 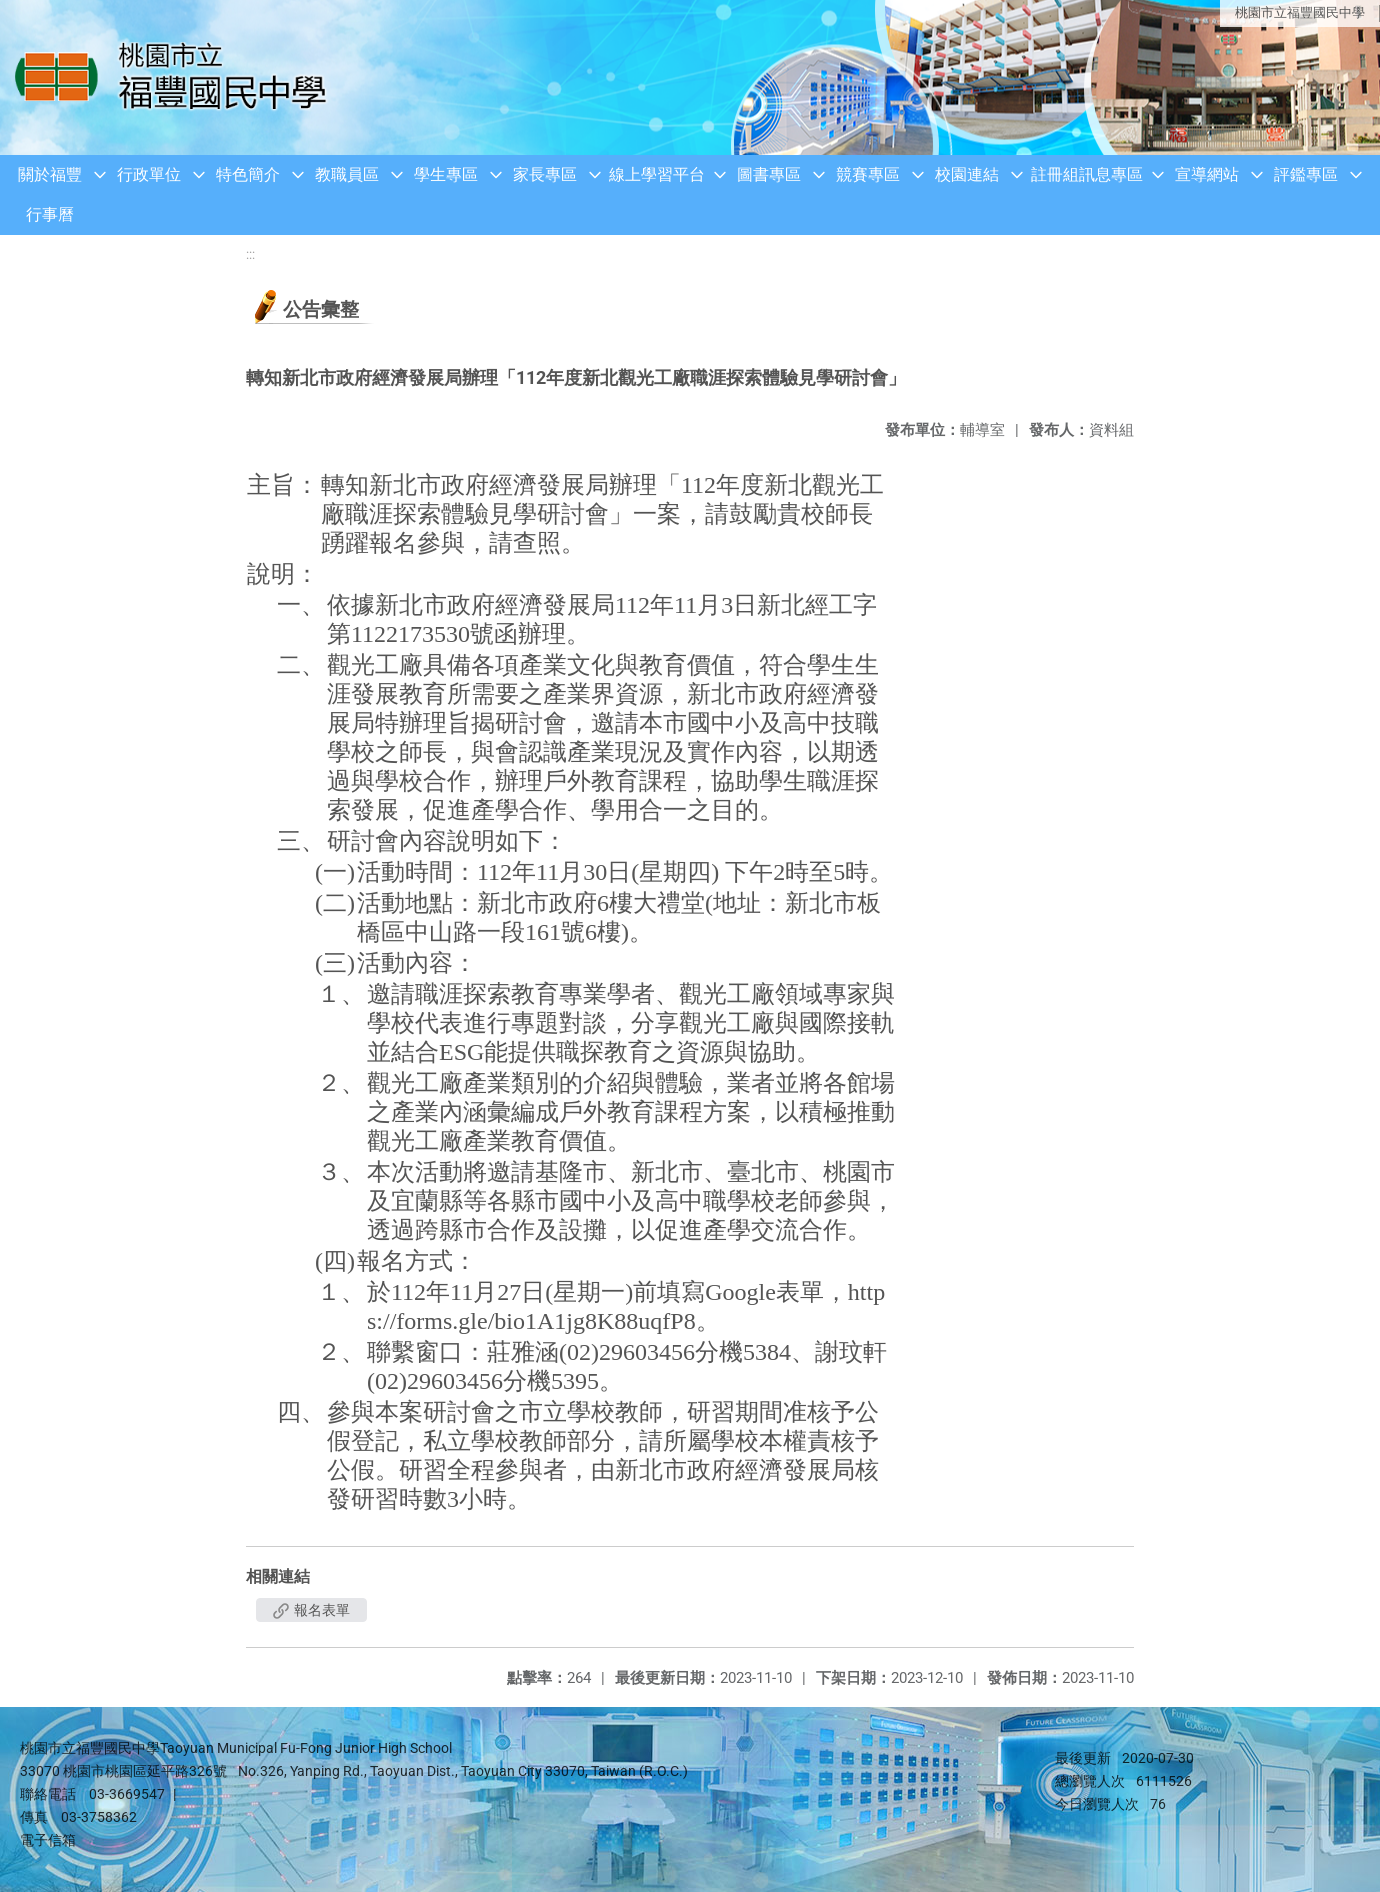 What do you see at coordinates (149, 174) in the screenshot?
I see `行政單位` at bounding box center [149, 174].